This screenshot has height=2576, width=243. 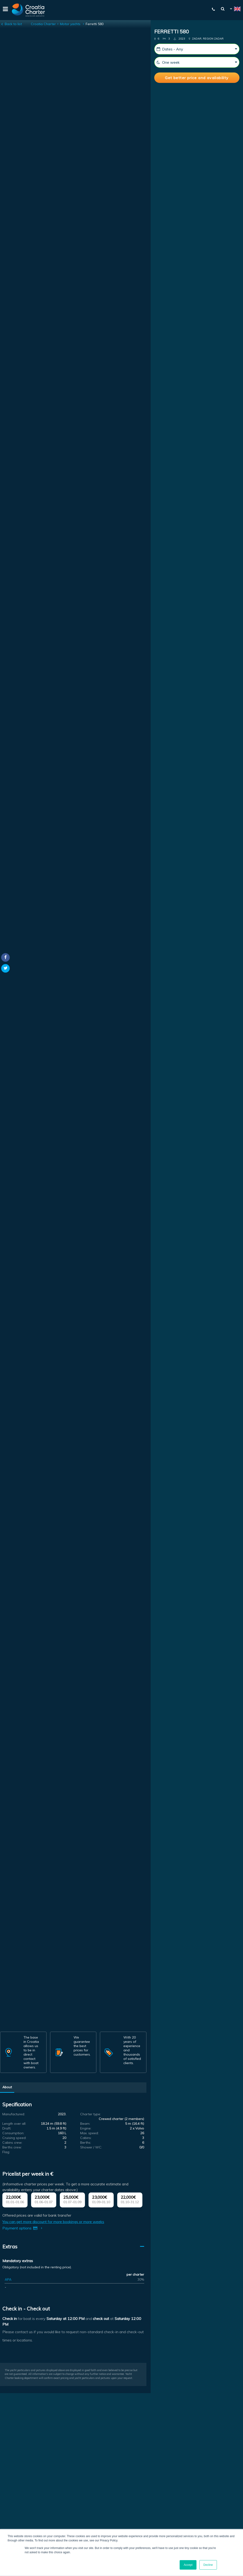 I want to click on Consumption:, so click(x=13, y=2133).